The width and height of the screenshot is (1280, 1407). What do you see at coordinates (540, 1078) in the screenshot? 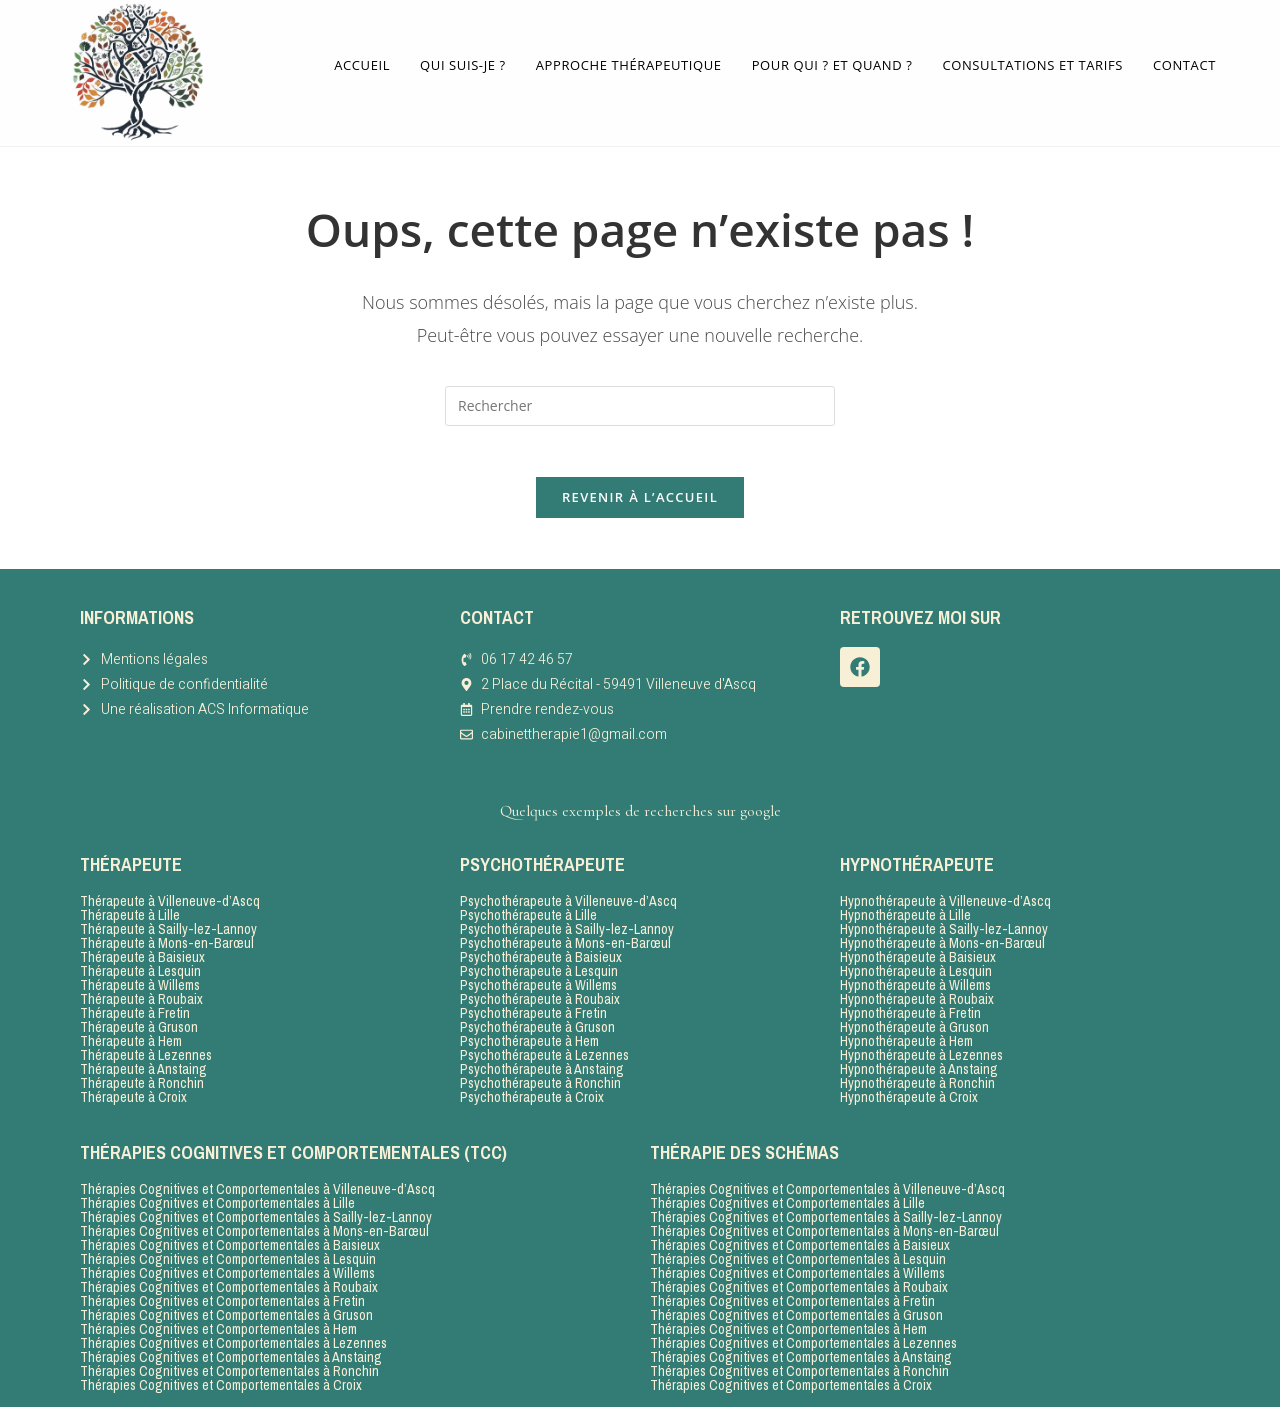
I see `Psychothérapeute à Ronchin` at bounding box center [540, 1078].